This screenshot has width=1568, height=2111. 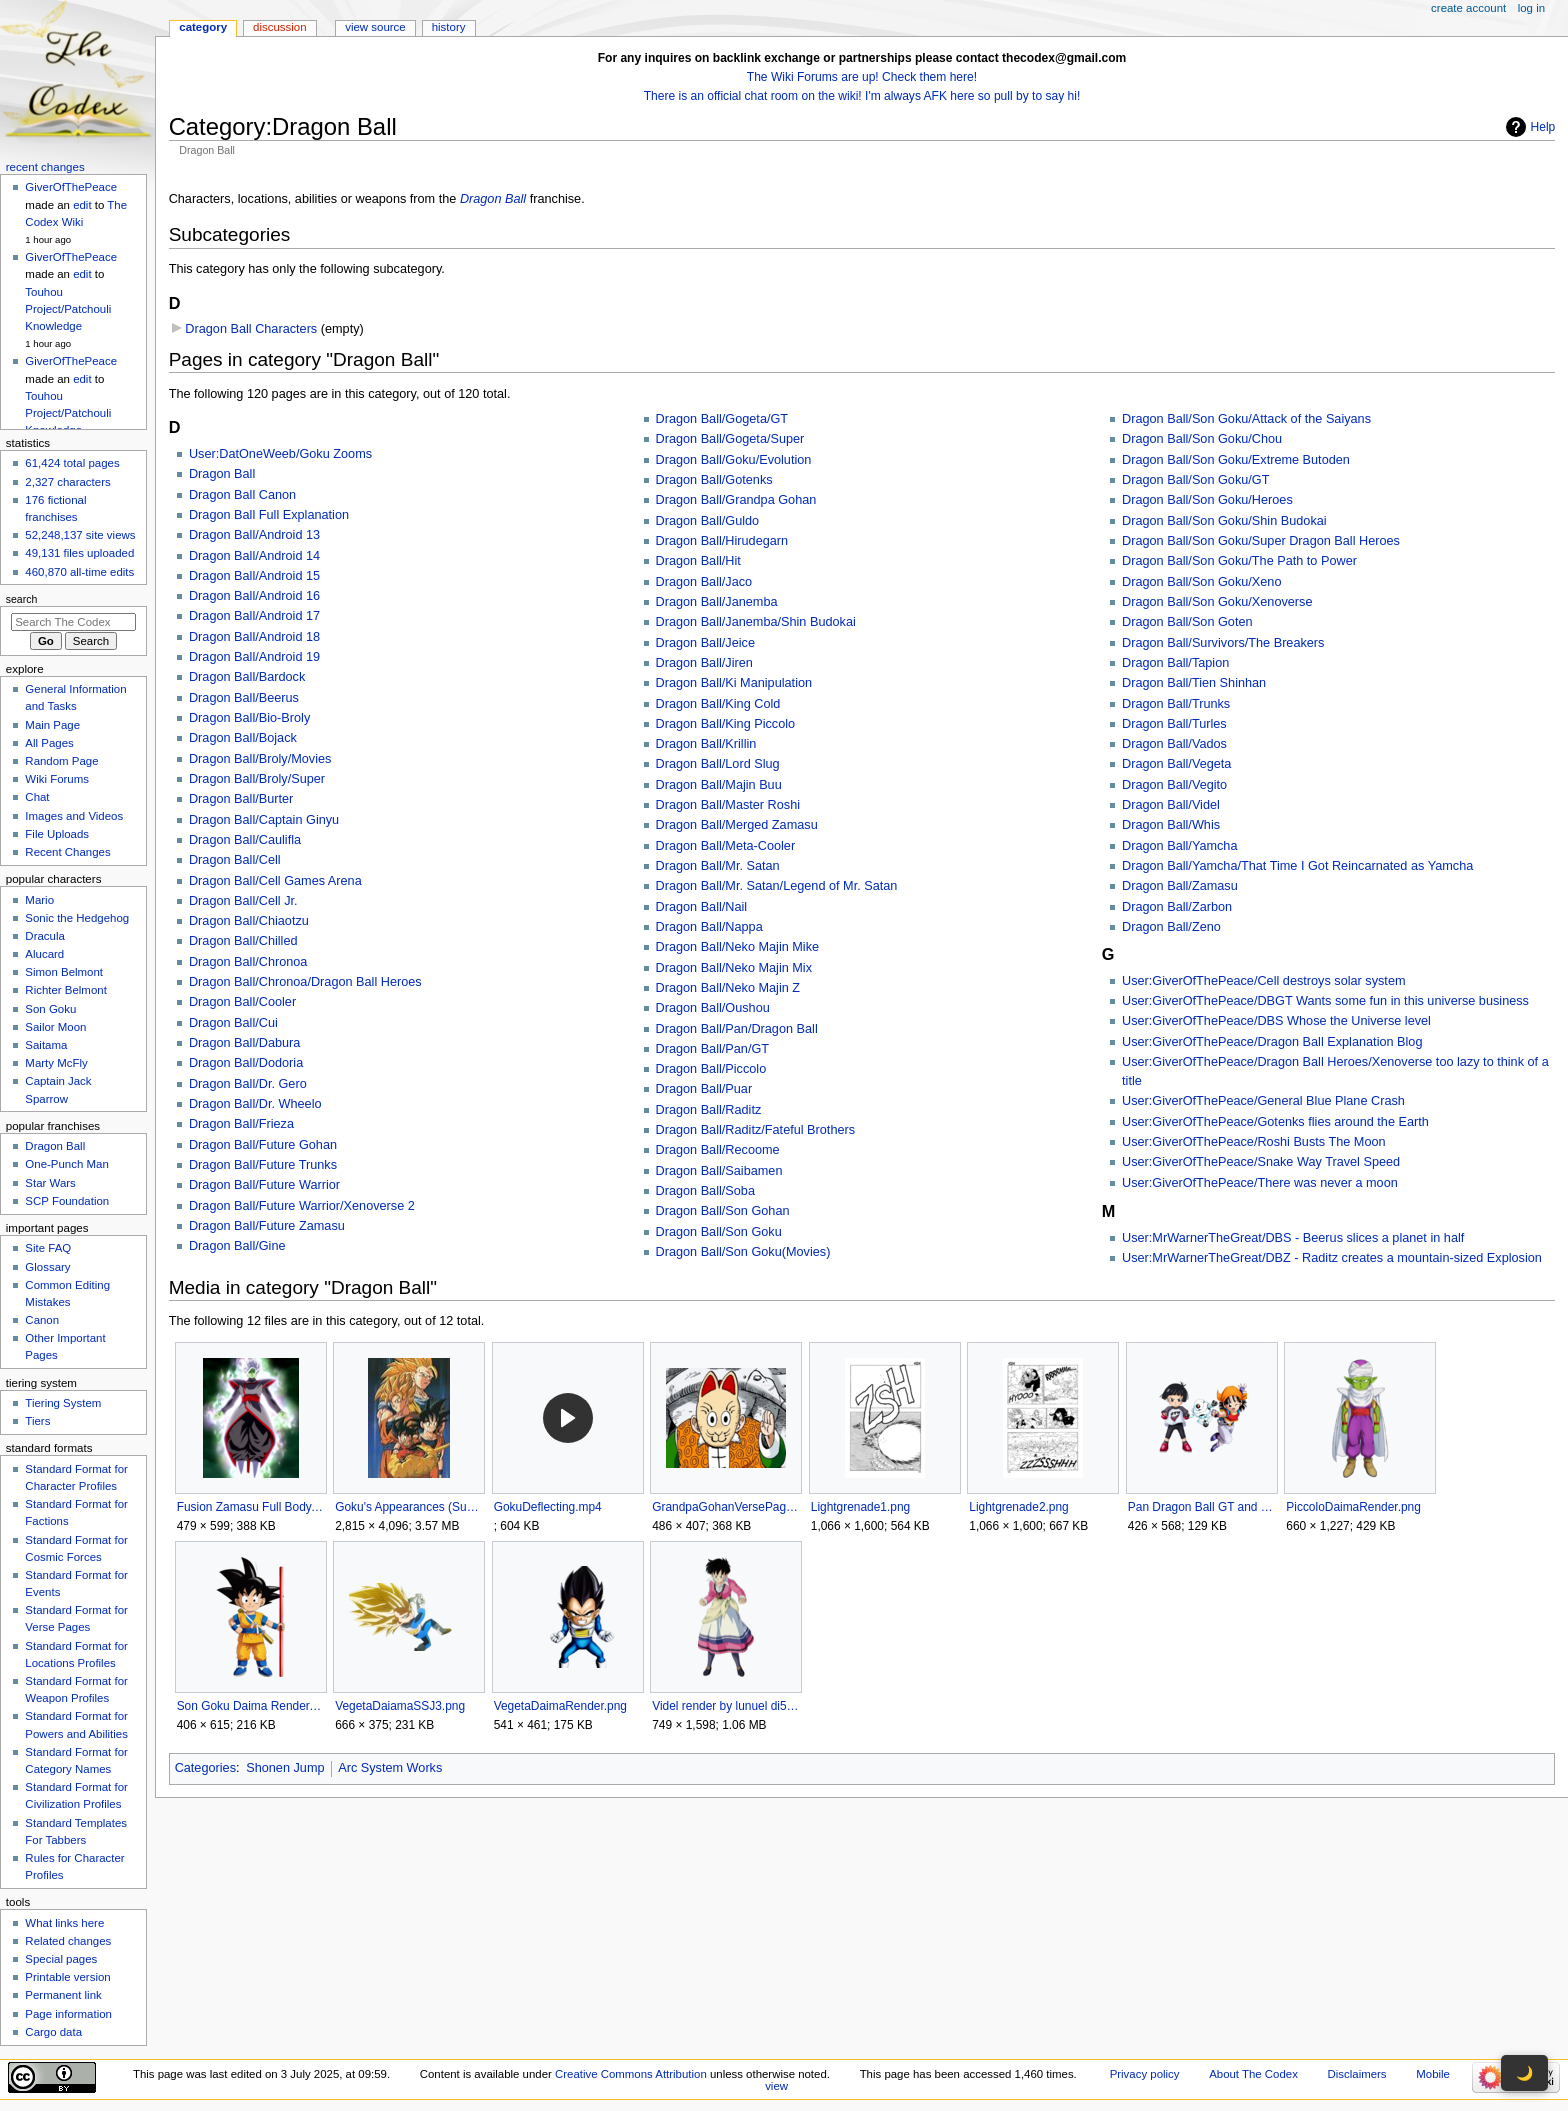 What do you see at coordinates (725, 1507) in the screenshot?
I see `GrandpaGohanVersePagePicture.png` at bounding box center [725, 1507].